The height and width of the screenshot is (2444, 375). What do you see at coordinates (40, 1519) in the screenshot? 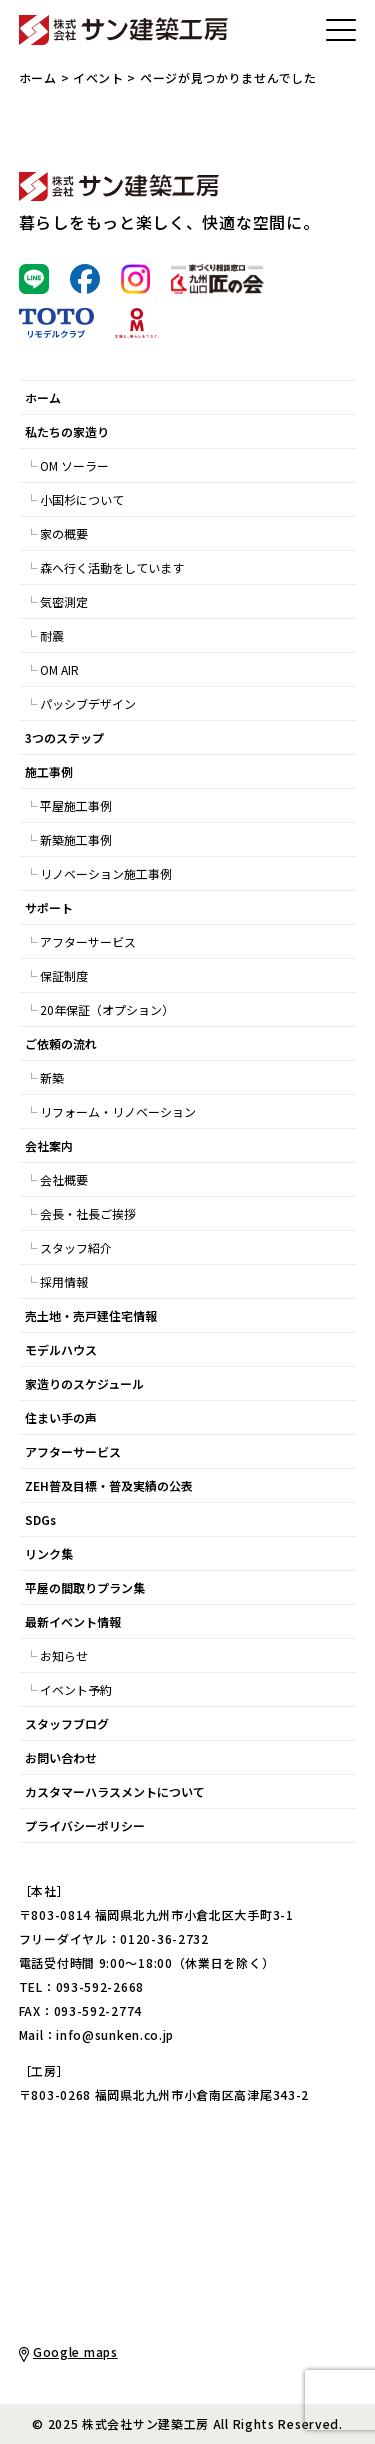
I see `SDGs` at bounding box center [40, 1519].